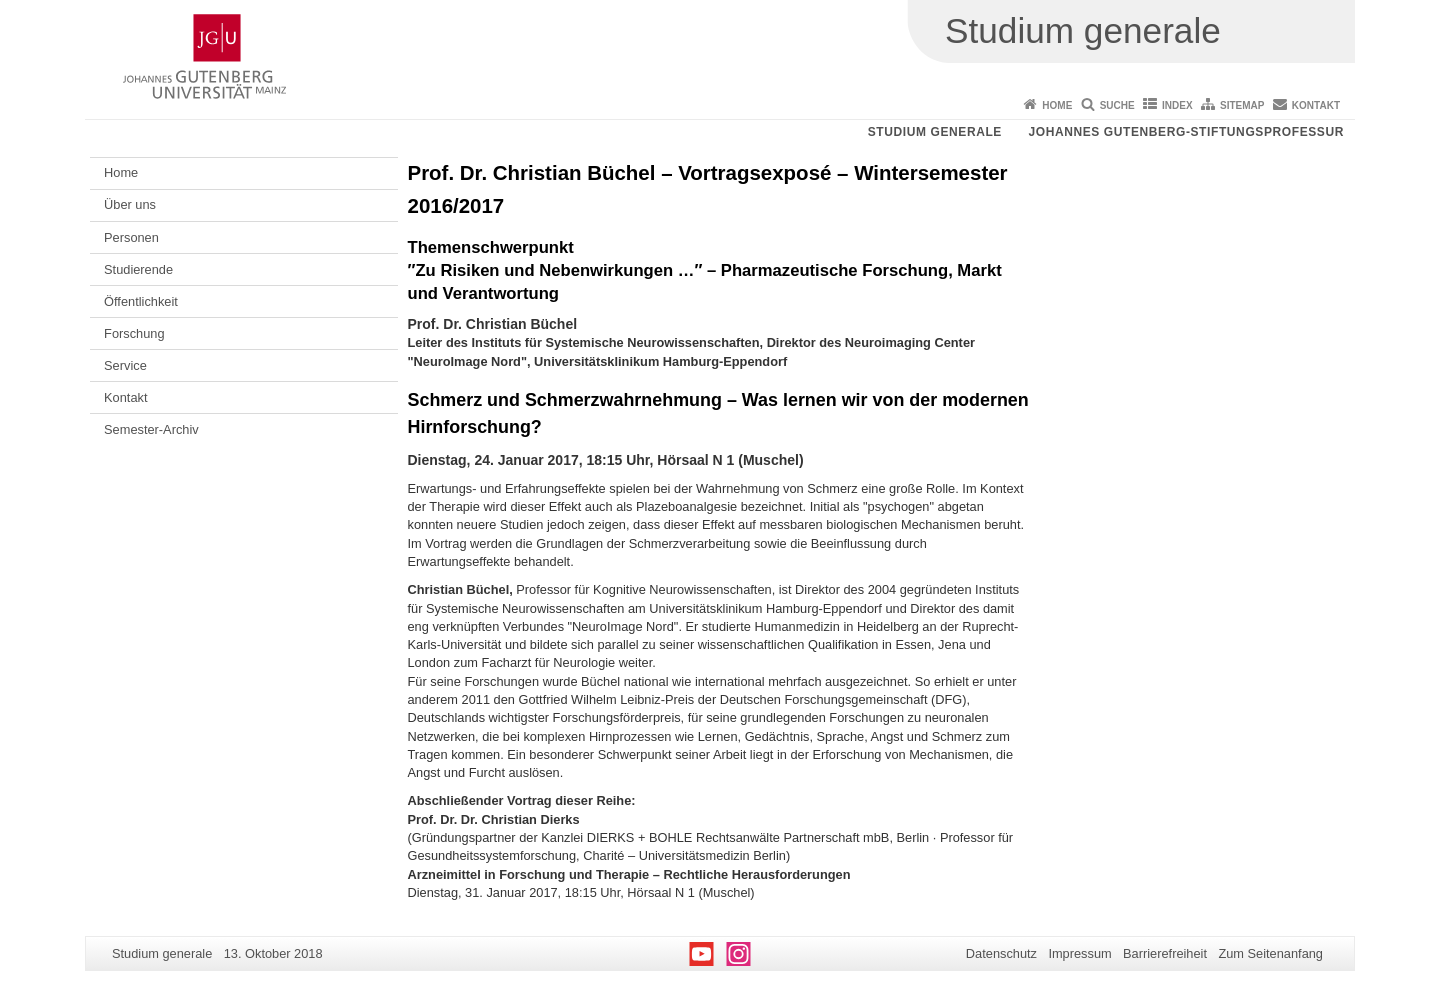 Image resolution: width=1440 pixels, height=995 pixels. What do you see at coordinates (1242, 105) in the screenshot?
I see `Sitemap` at bounding box center [1242, 105].